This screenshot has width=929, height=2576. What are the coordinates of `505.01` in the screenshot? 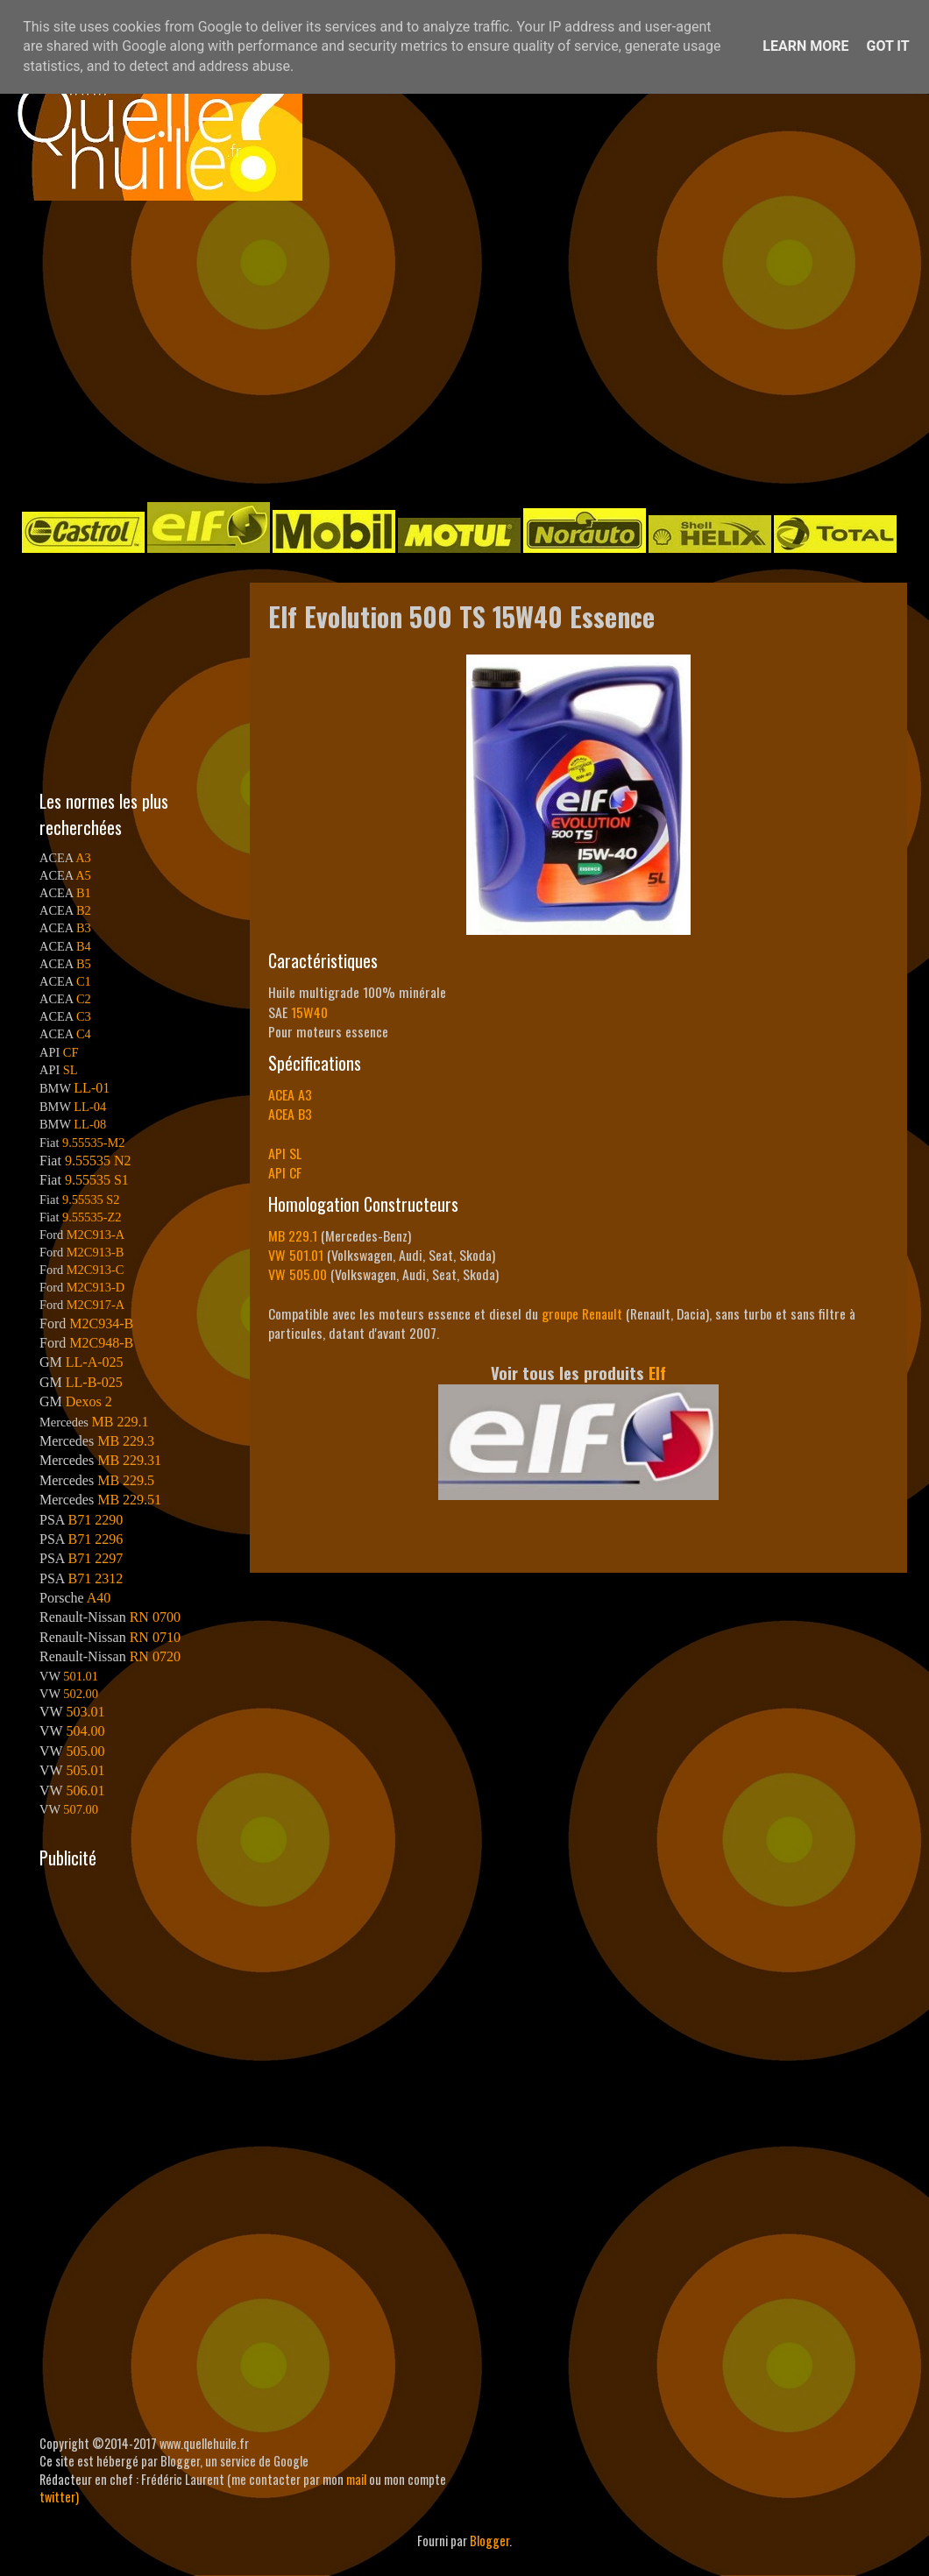 It's located at (85, 1770).